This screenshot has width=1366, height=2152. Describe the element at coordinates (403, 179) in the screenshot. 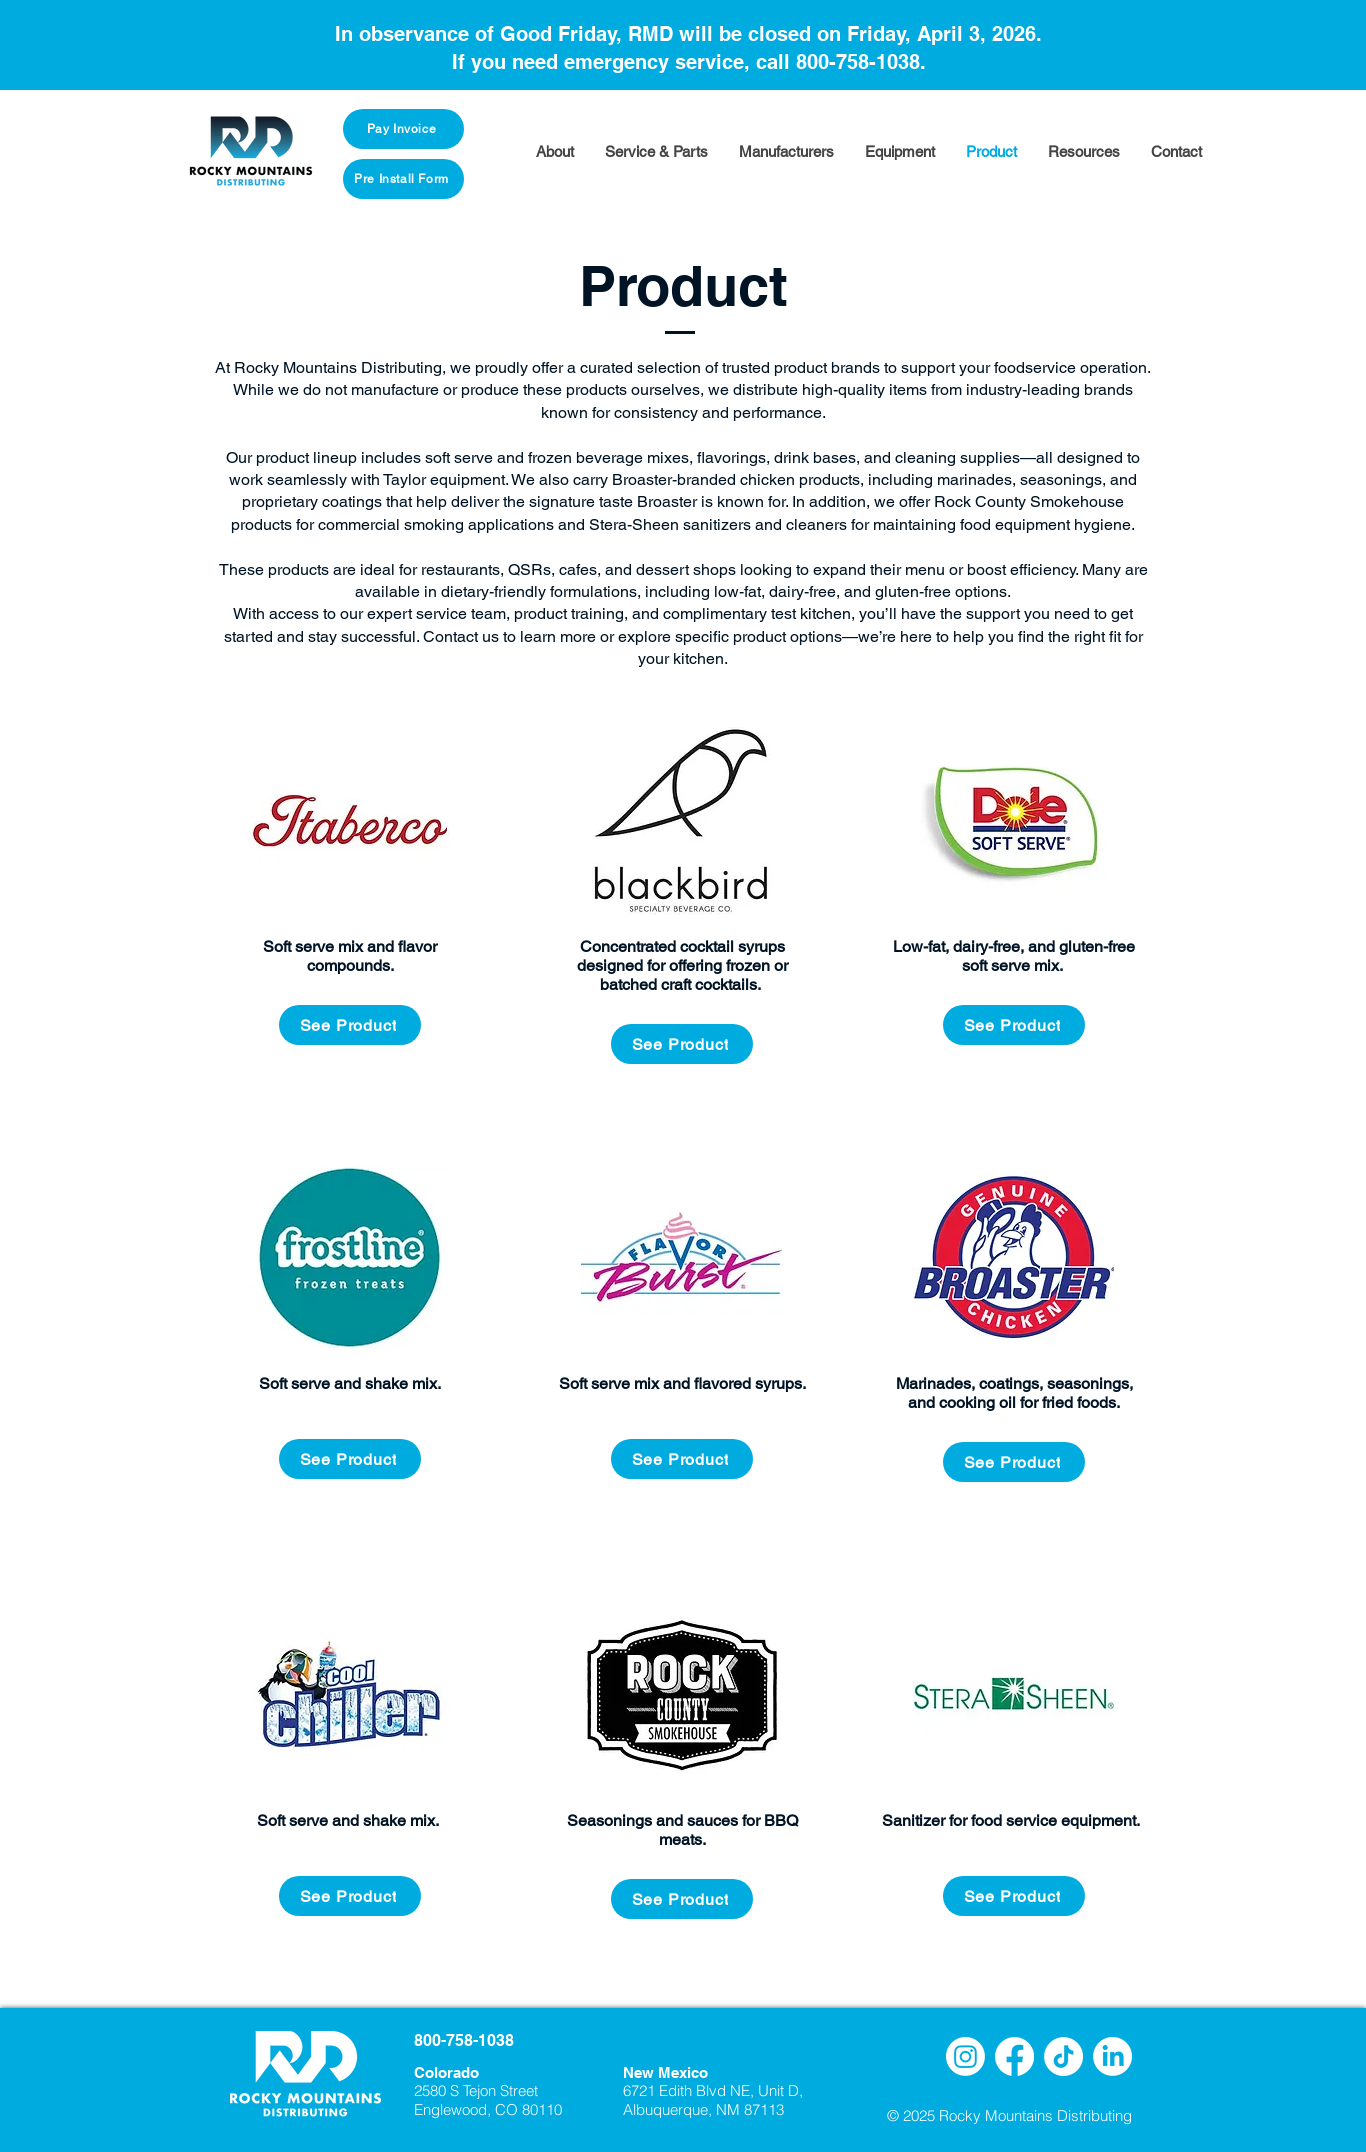

I see `[Pre Install Form]` at that location.